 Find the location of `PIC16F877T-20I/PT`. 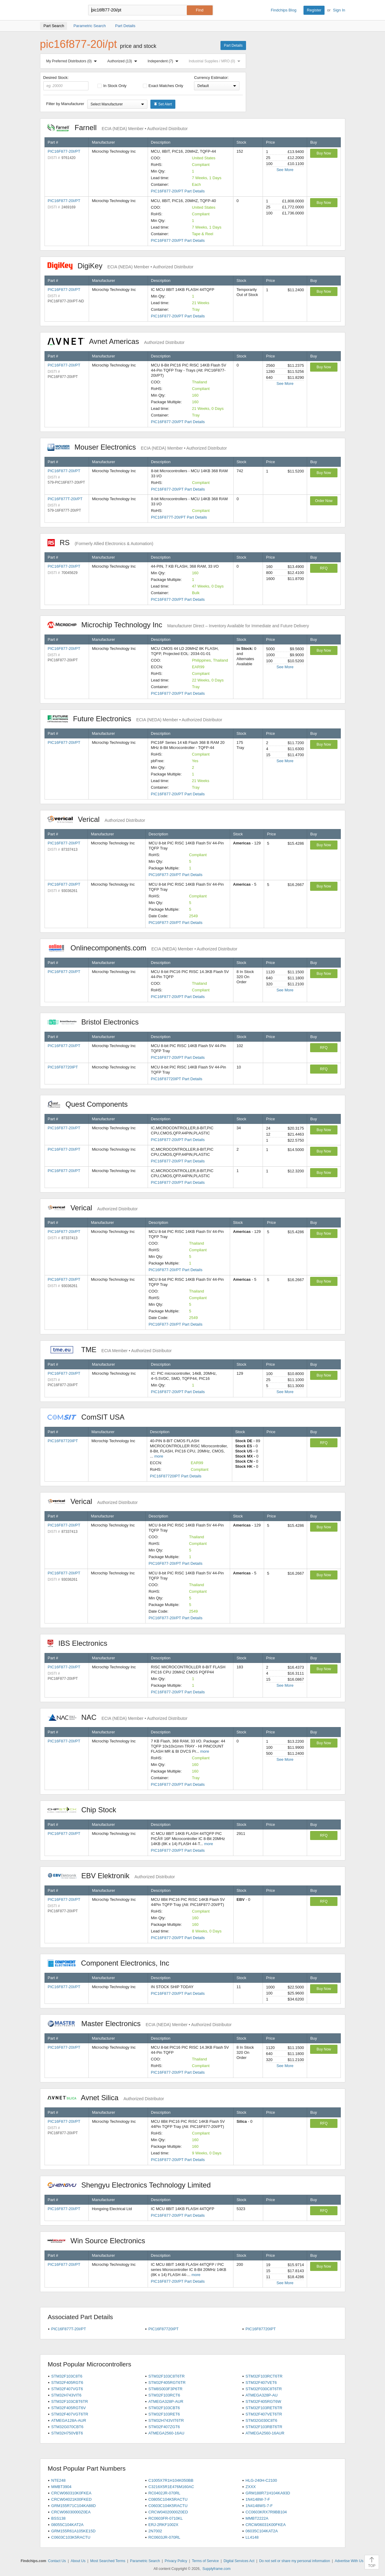

PIC16F877T-20I/PT is located at coordinates (65, 499).